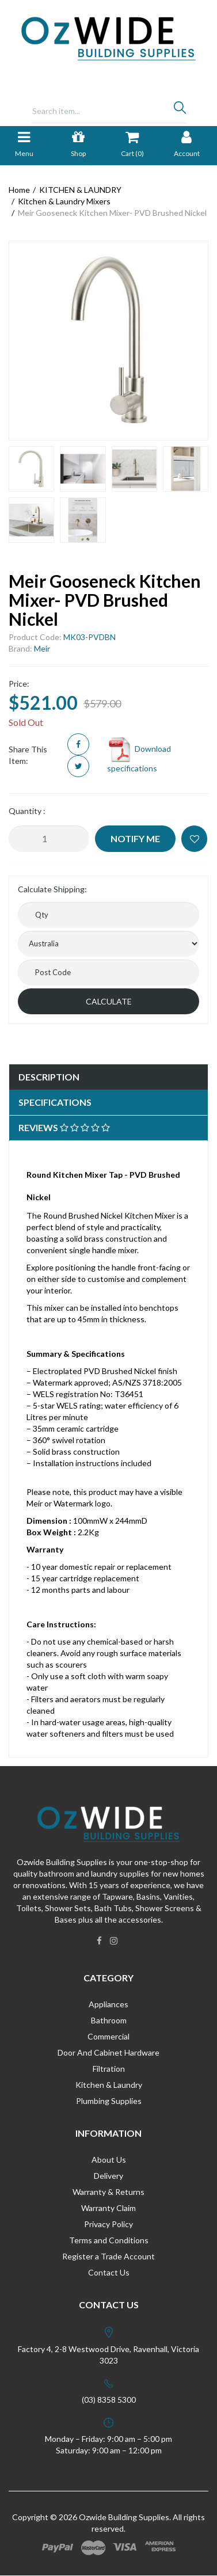 This screenshot has height=2576, width=217. Describe the element at coordinates (109, 2240) in the screenshot. I see `Terms and Conditions` at that location.